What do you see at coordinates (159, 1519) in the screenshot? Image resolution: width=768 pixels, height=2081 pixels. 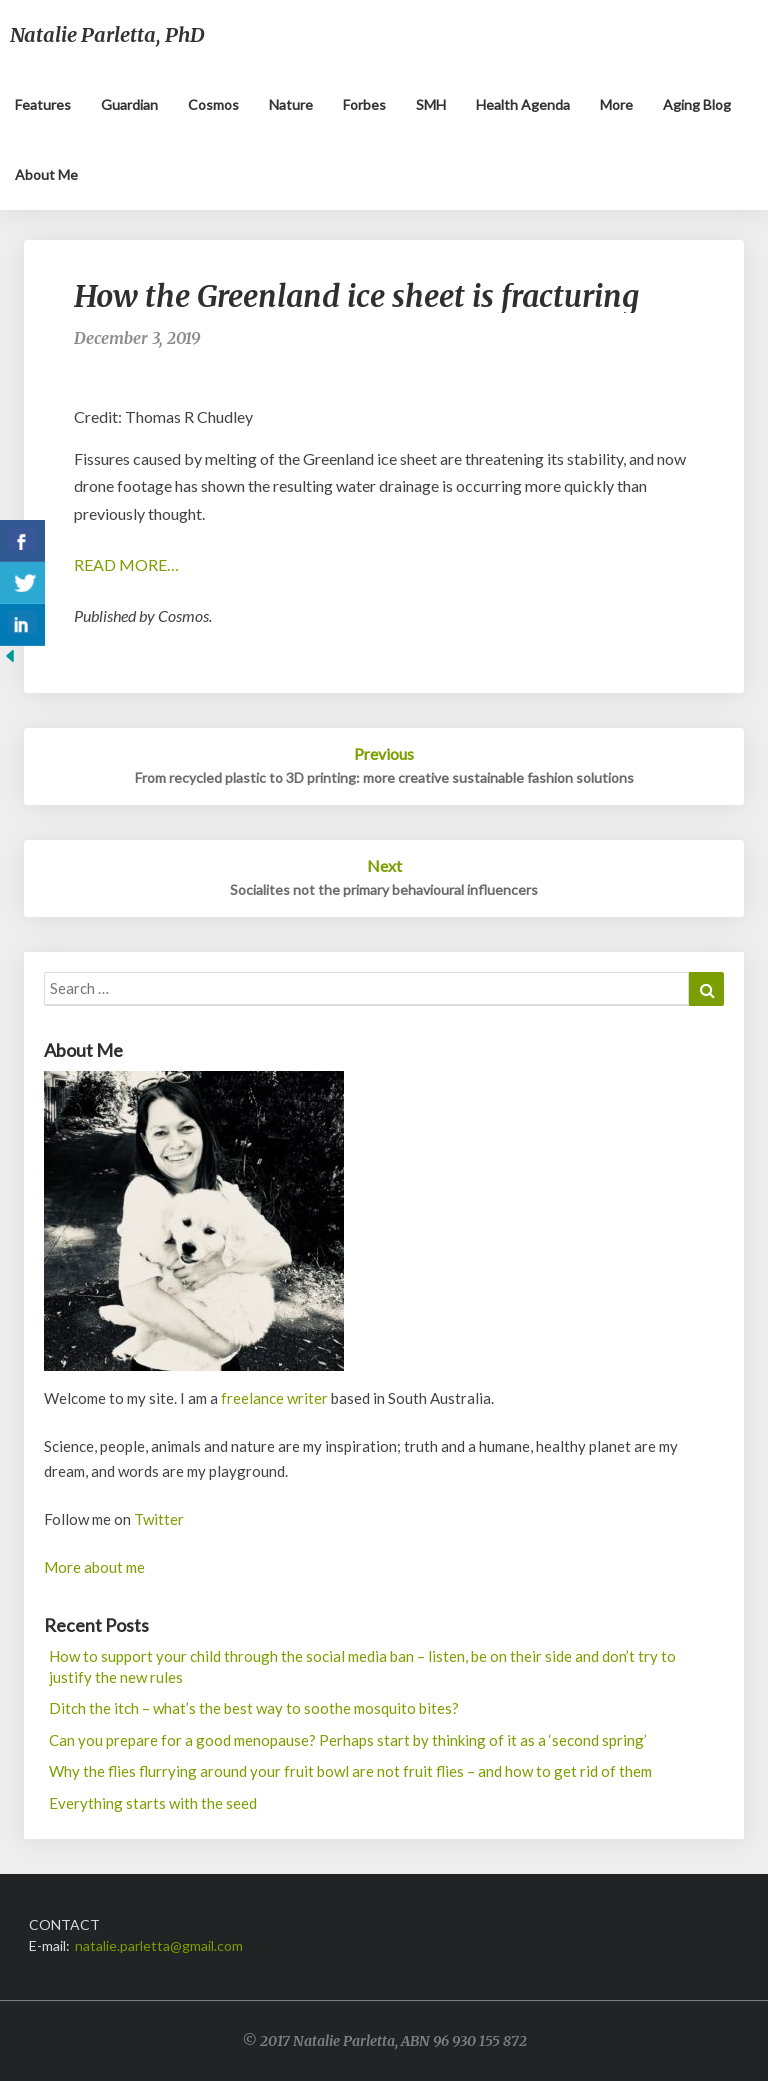 I see `Twitter` at bounding box center [159, 1519].